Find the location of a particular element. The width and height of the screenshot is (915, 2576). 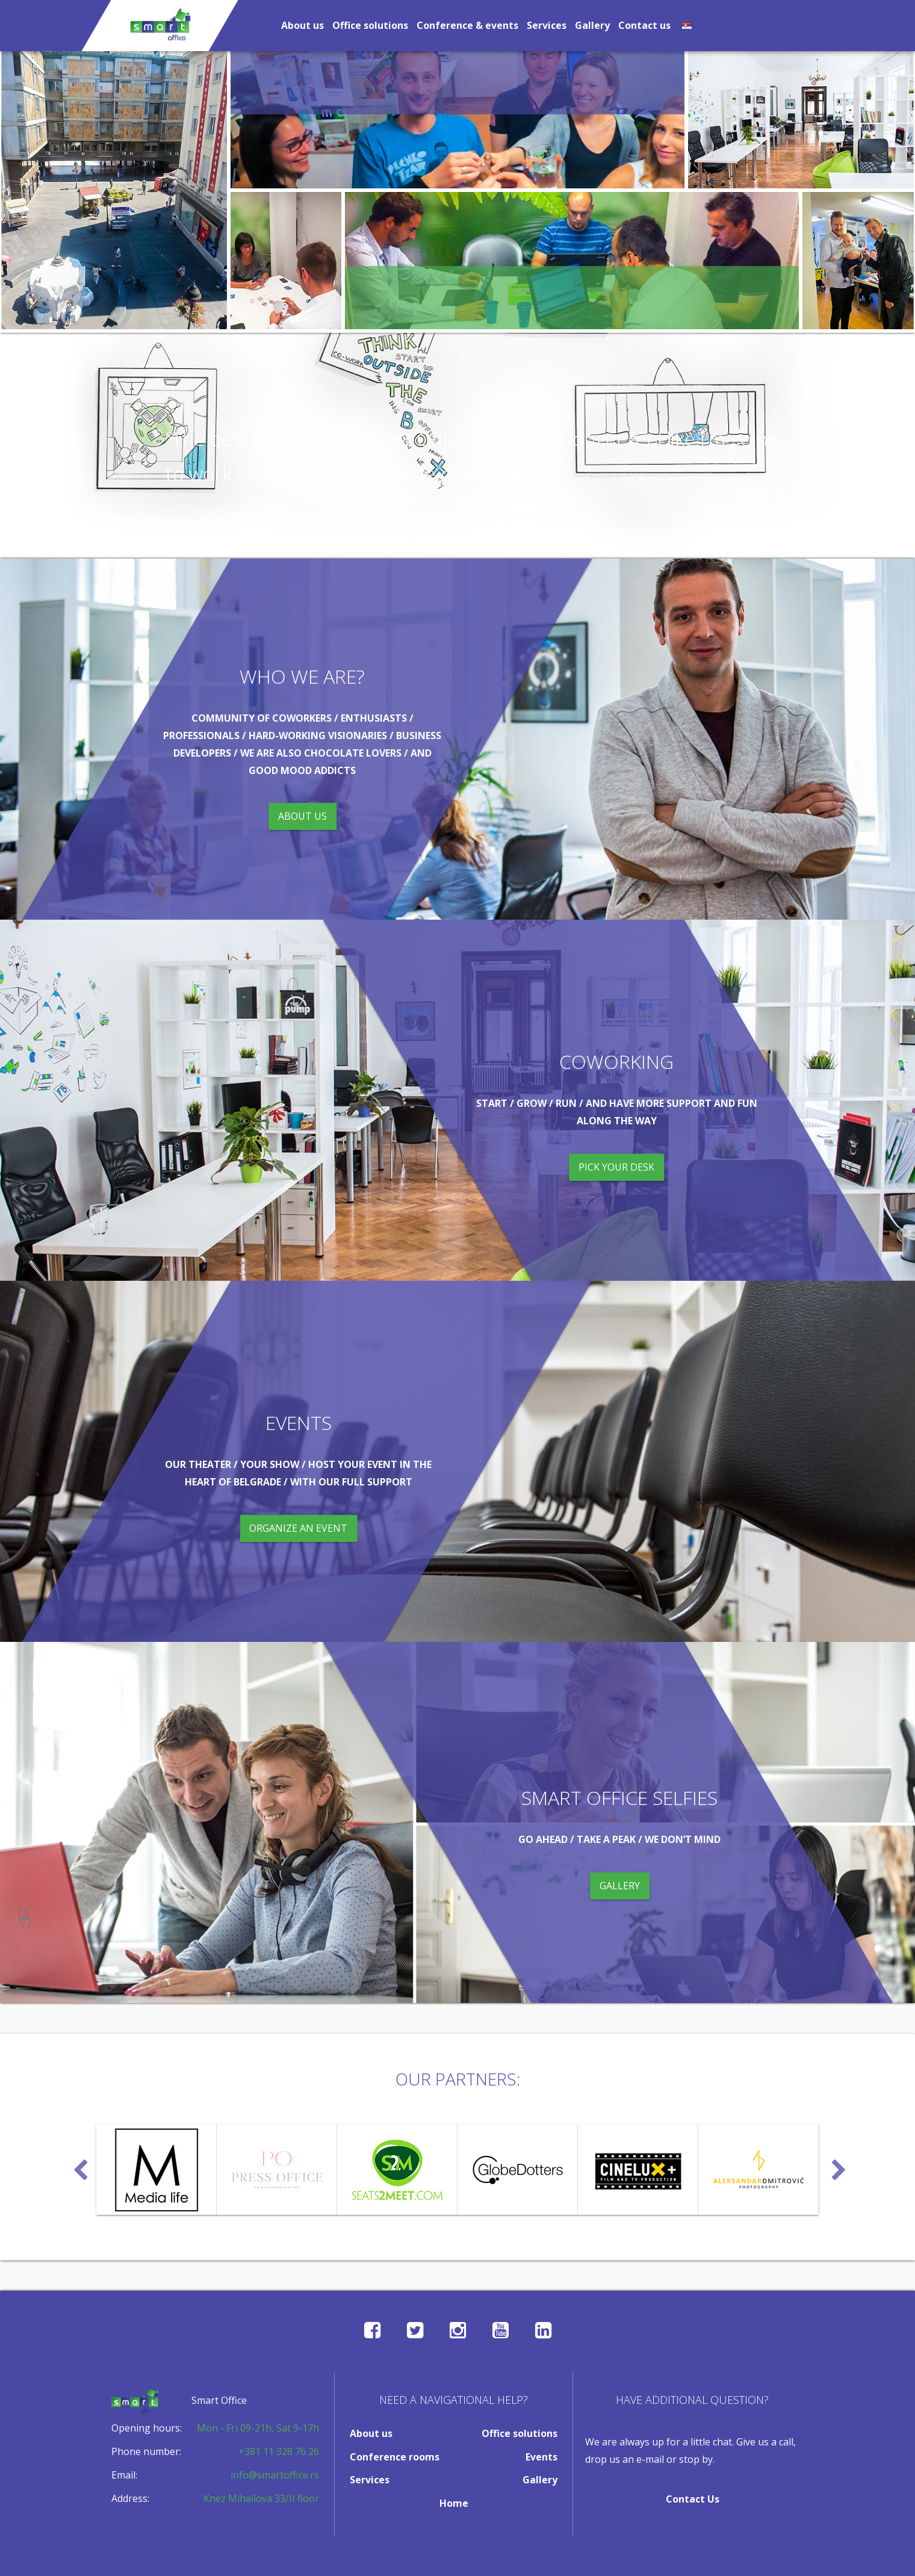

Services is located at coordinates (546, 25).